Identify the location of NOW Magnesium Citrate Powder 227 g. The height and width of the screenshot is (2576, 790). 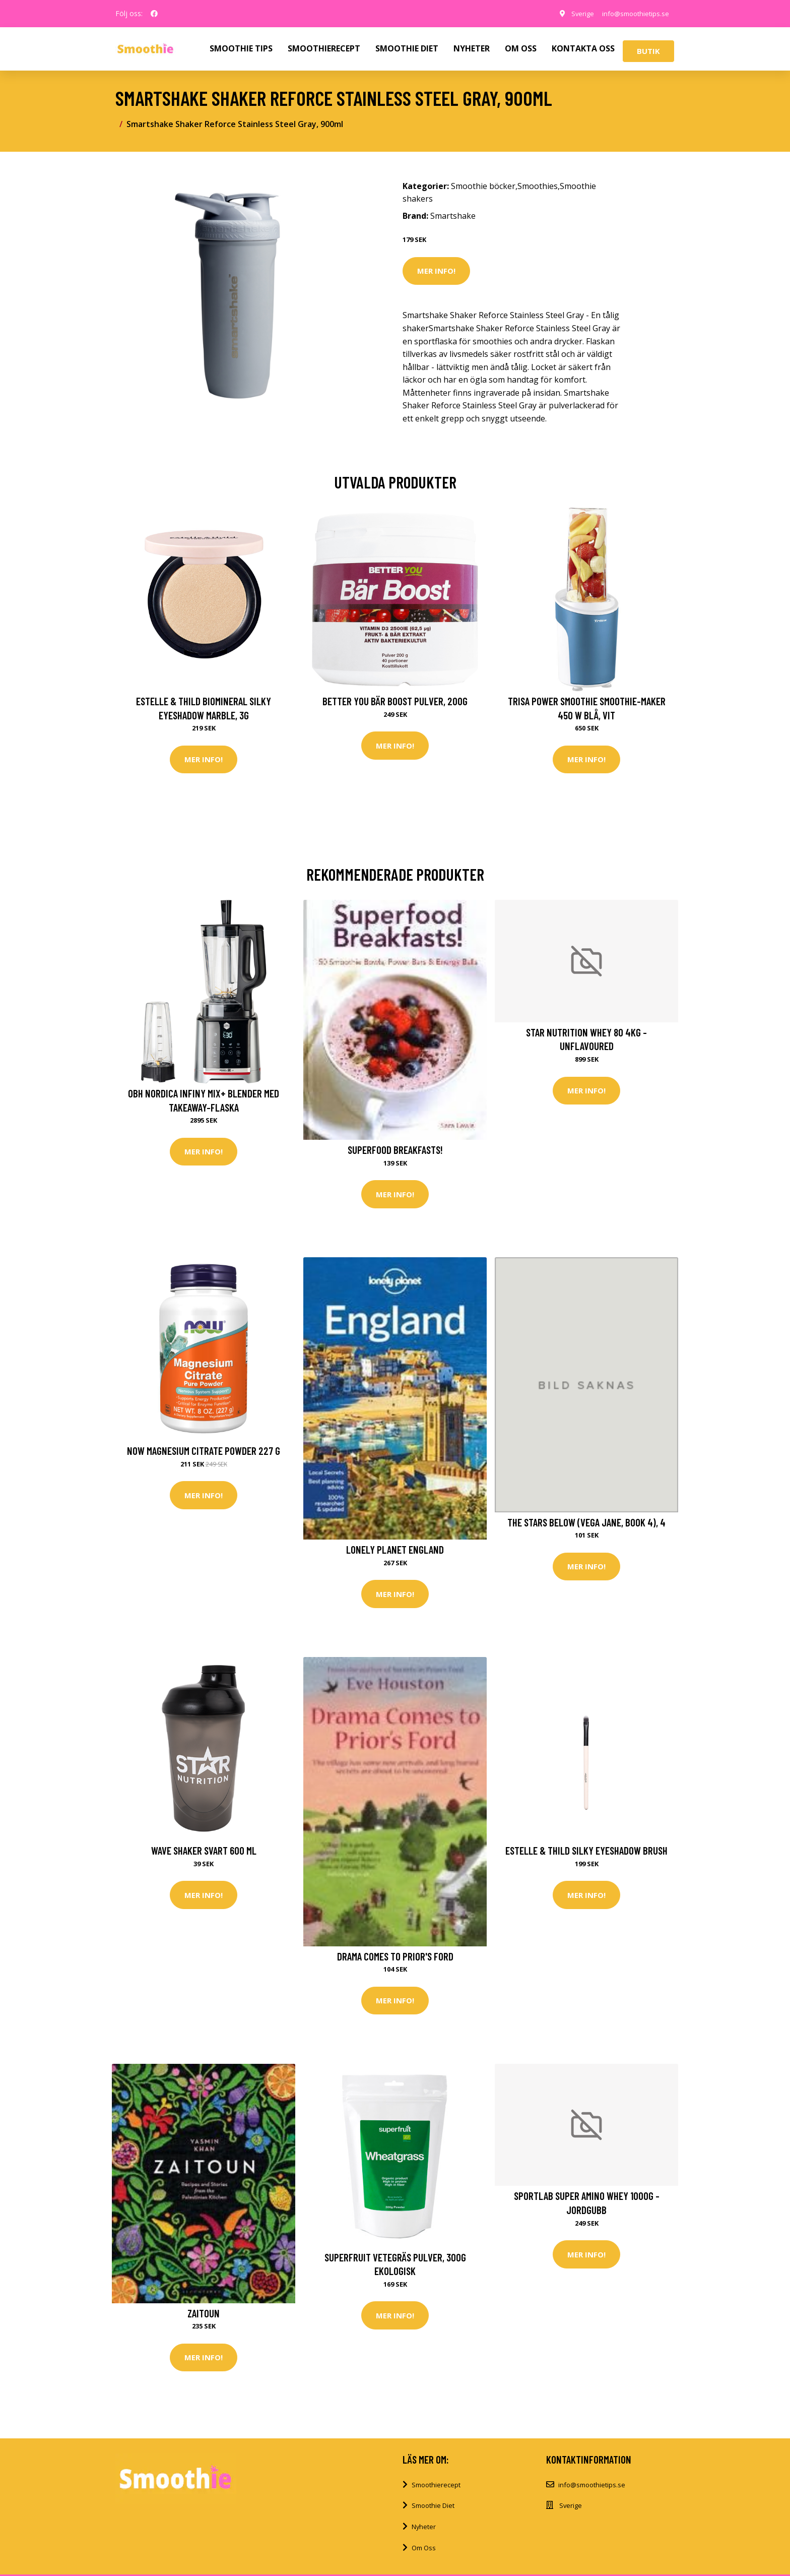
(203, 1453).